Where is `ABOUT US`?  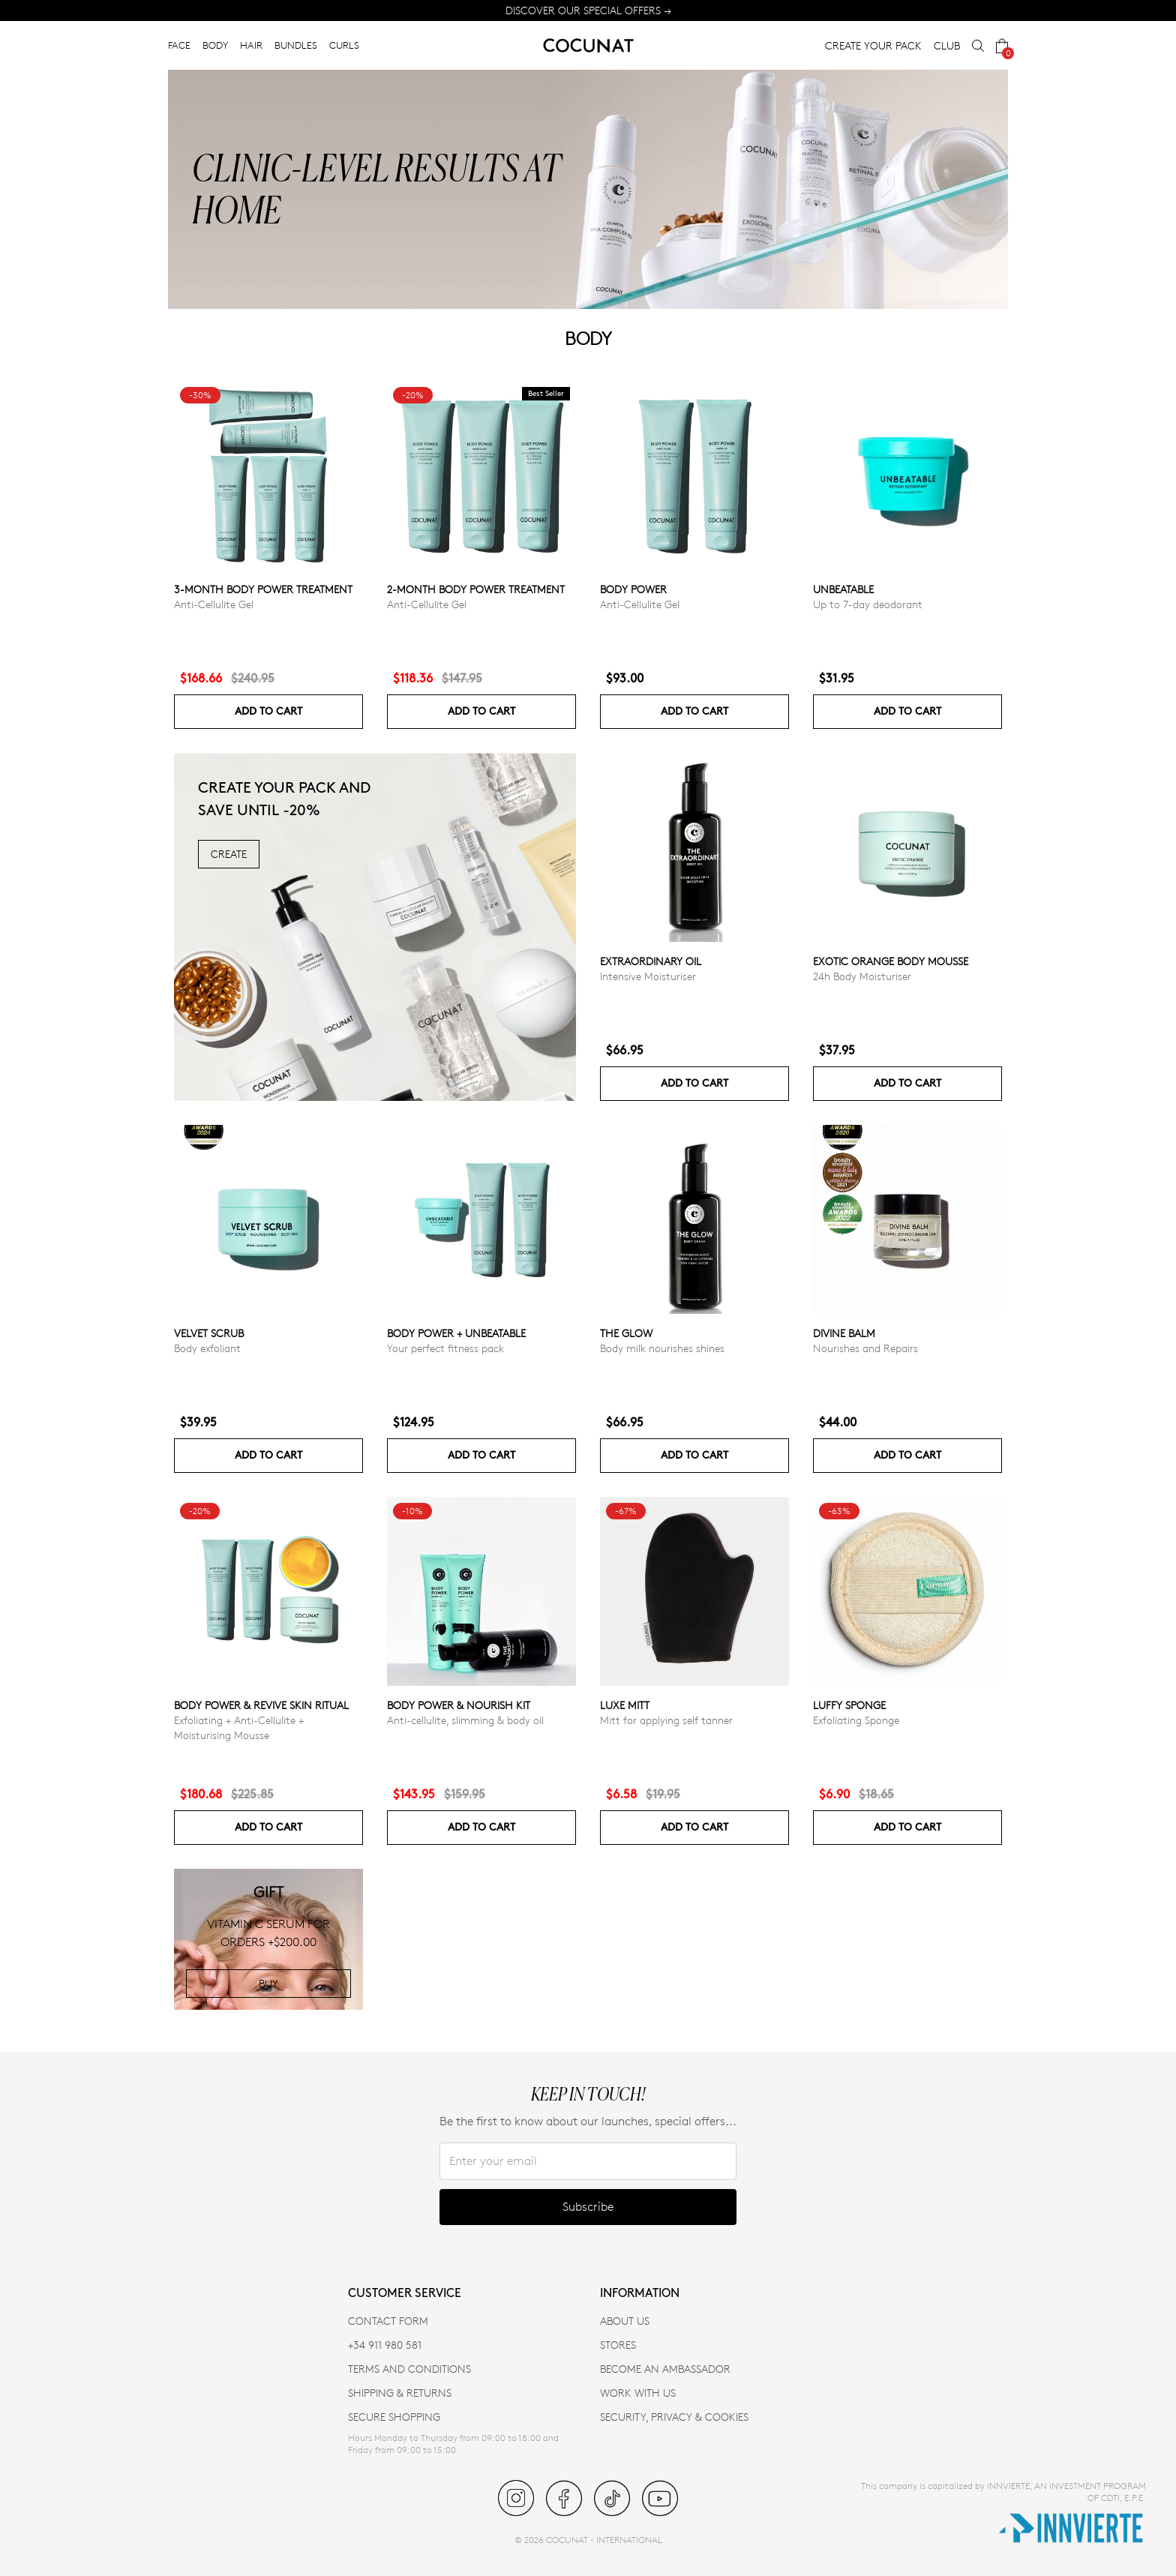
ABOUT US is located at coordinates (625, 2320).